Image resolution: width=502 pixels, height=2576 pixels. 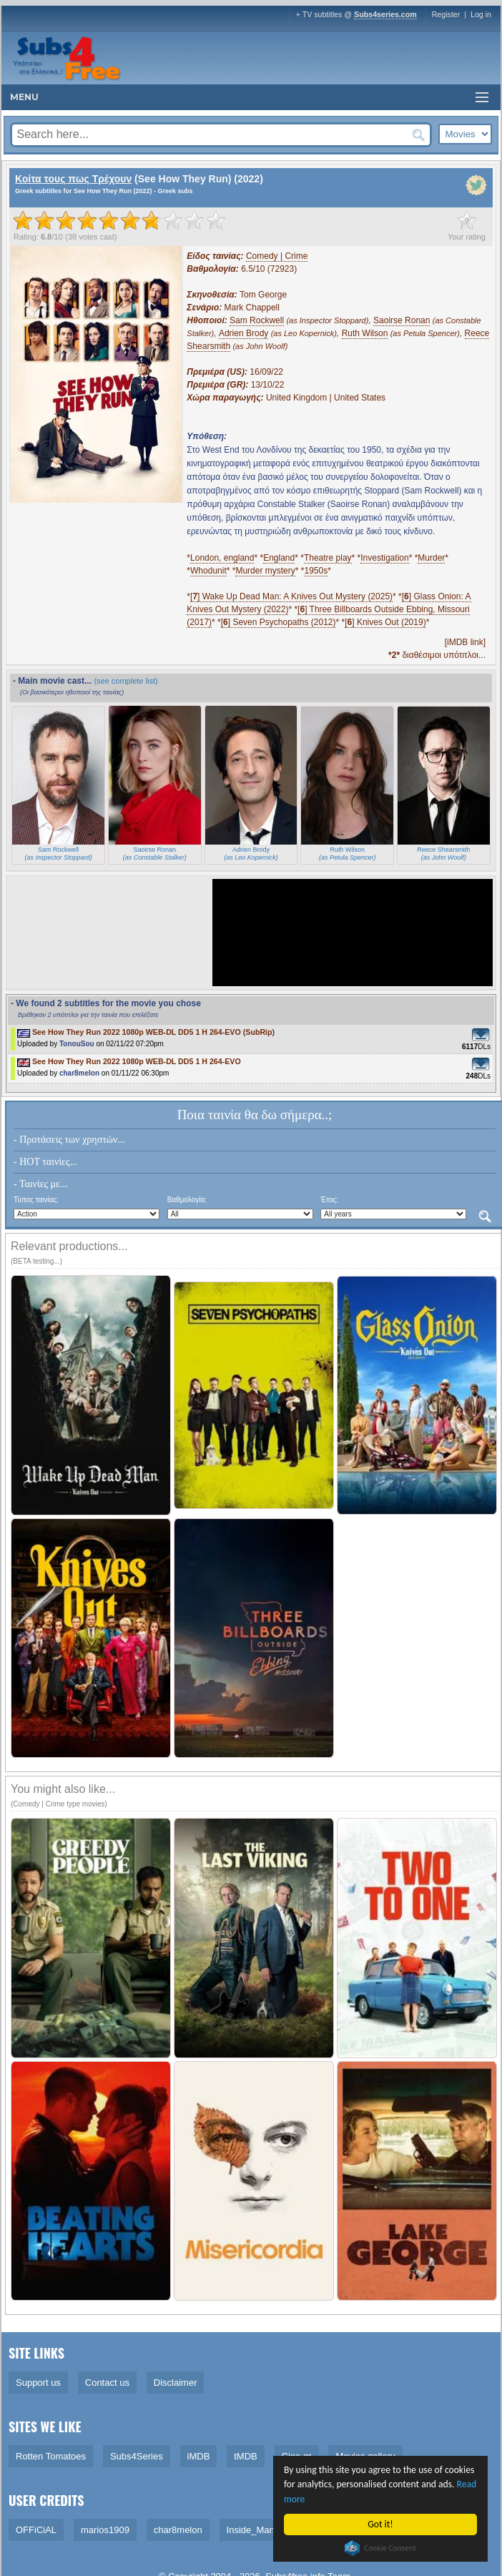 I want to click on Contact us, so click(x=107, y=2382).